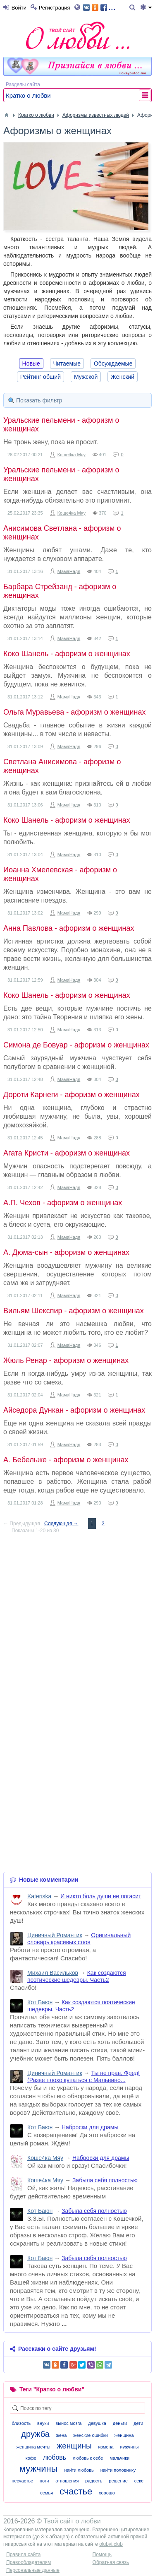 This screenshot has height=2576, width=155. I want to click on найти любовь, so click(78, 2470).